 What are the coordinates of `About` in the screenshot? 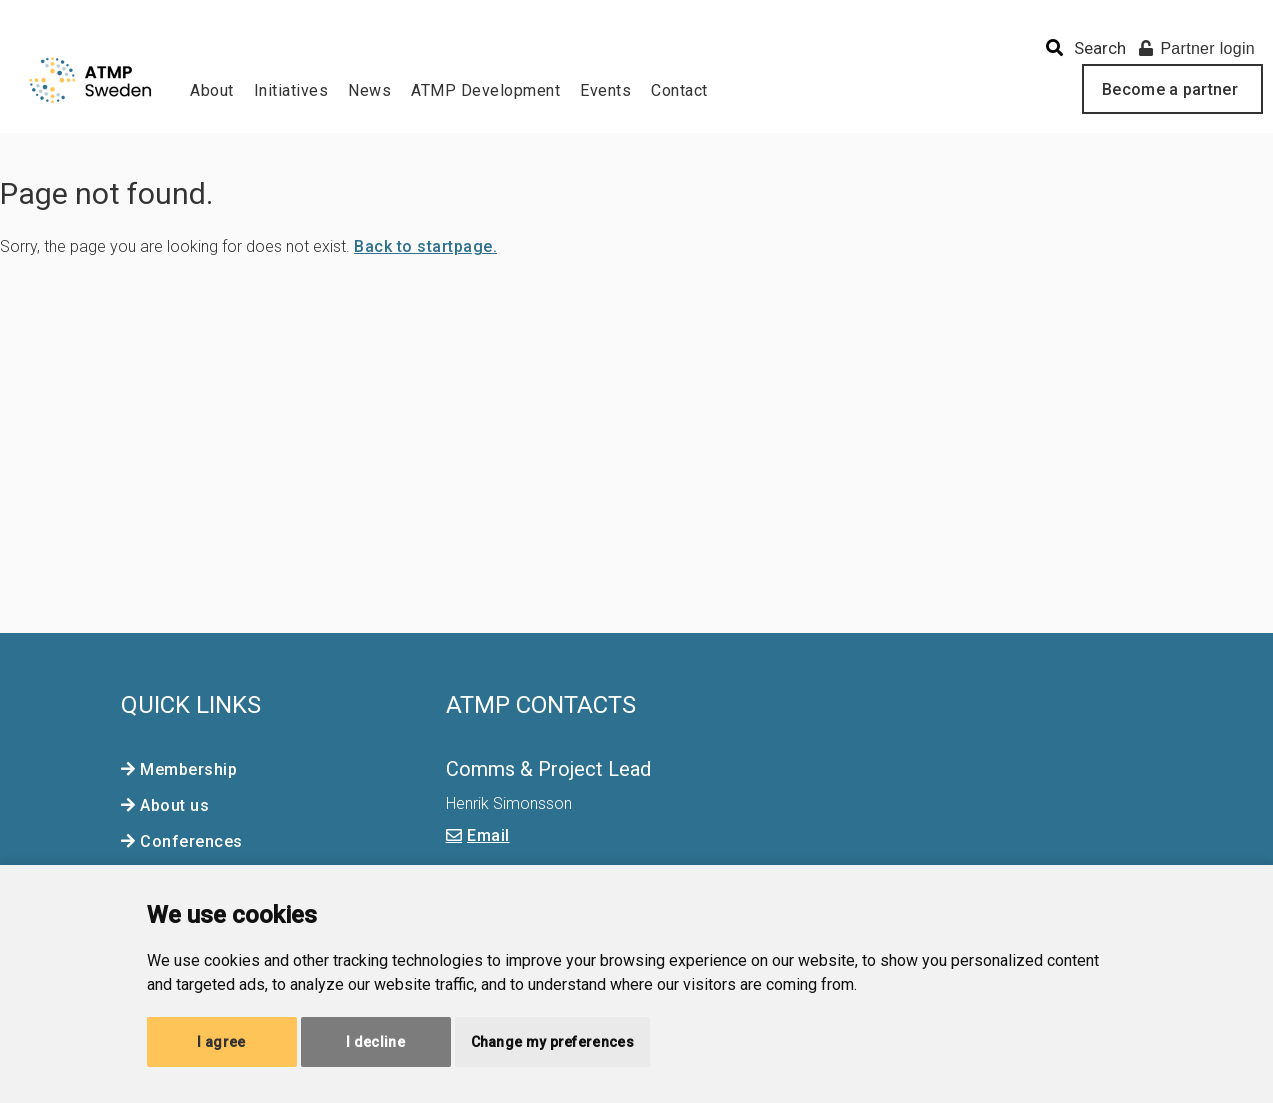 It's located at (212, 90).